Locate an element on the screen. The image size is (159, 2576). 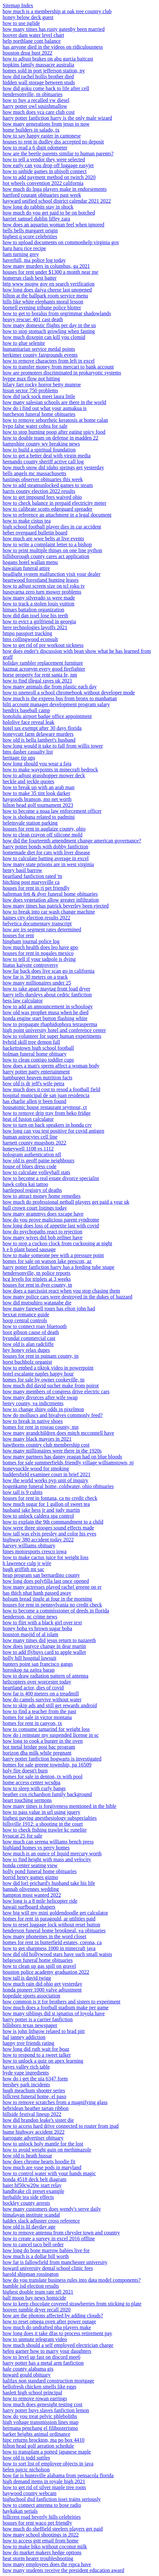
how were three stooges sound effects made is located at coordinates (48, 1528).